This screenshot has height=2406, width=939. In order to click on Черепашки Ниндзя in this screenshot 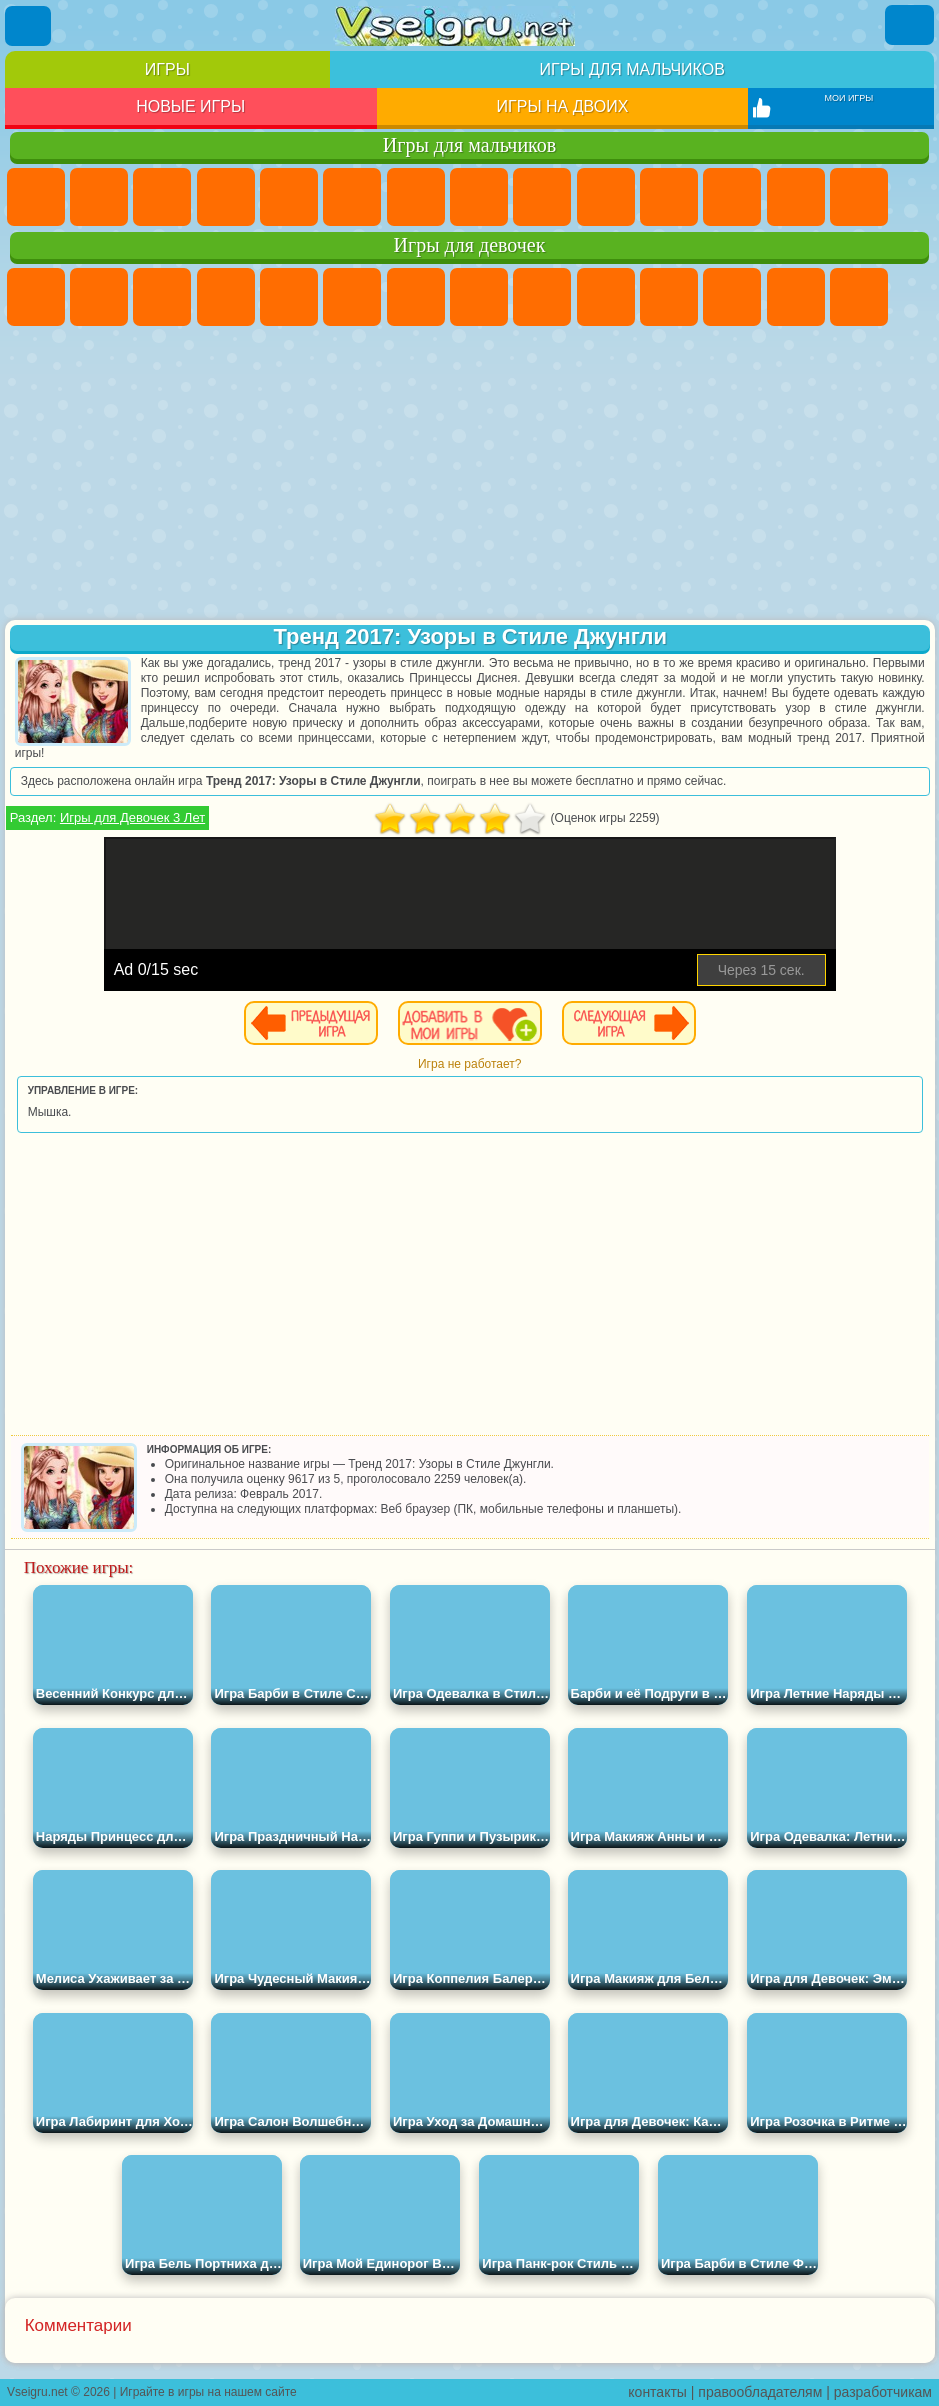, I will do `click(542, 197)`.